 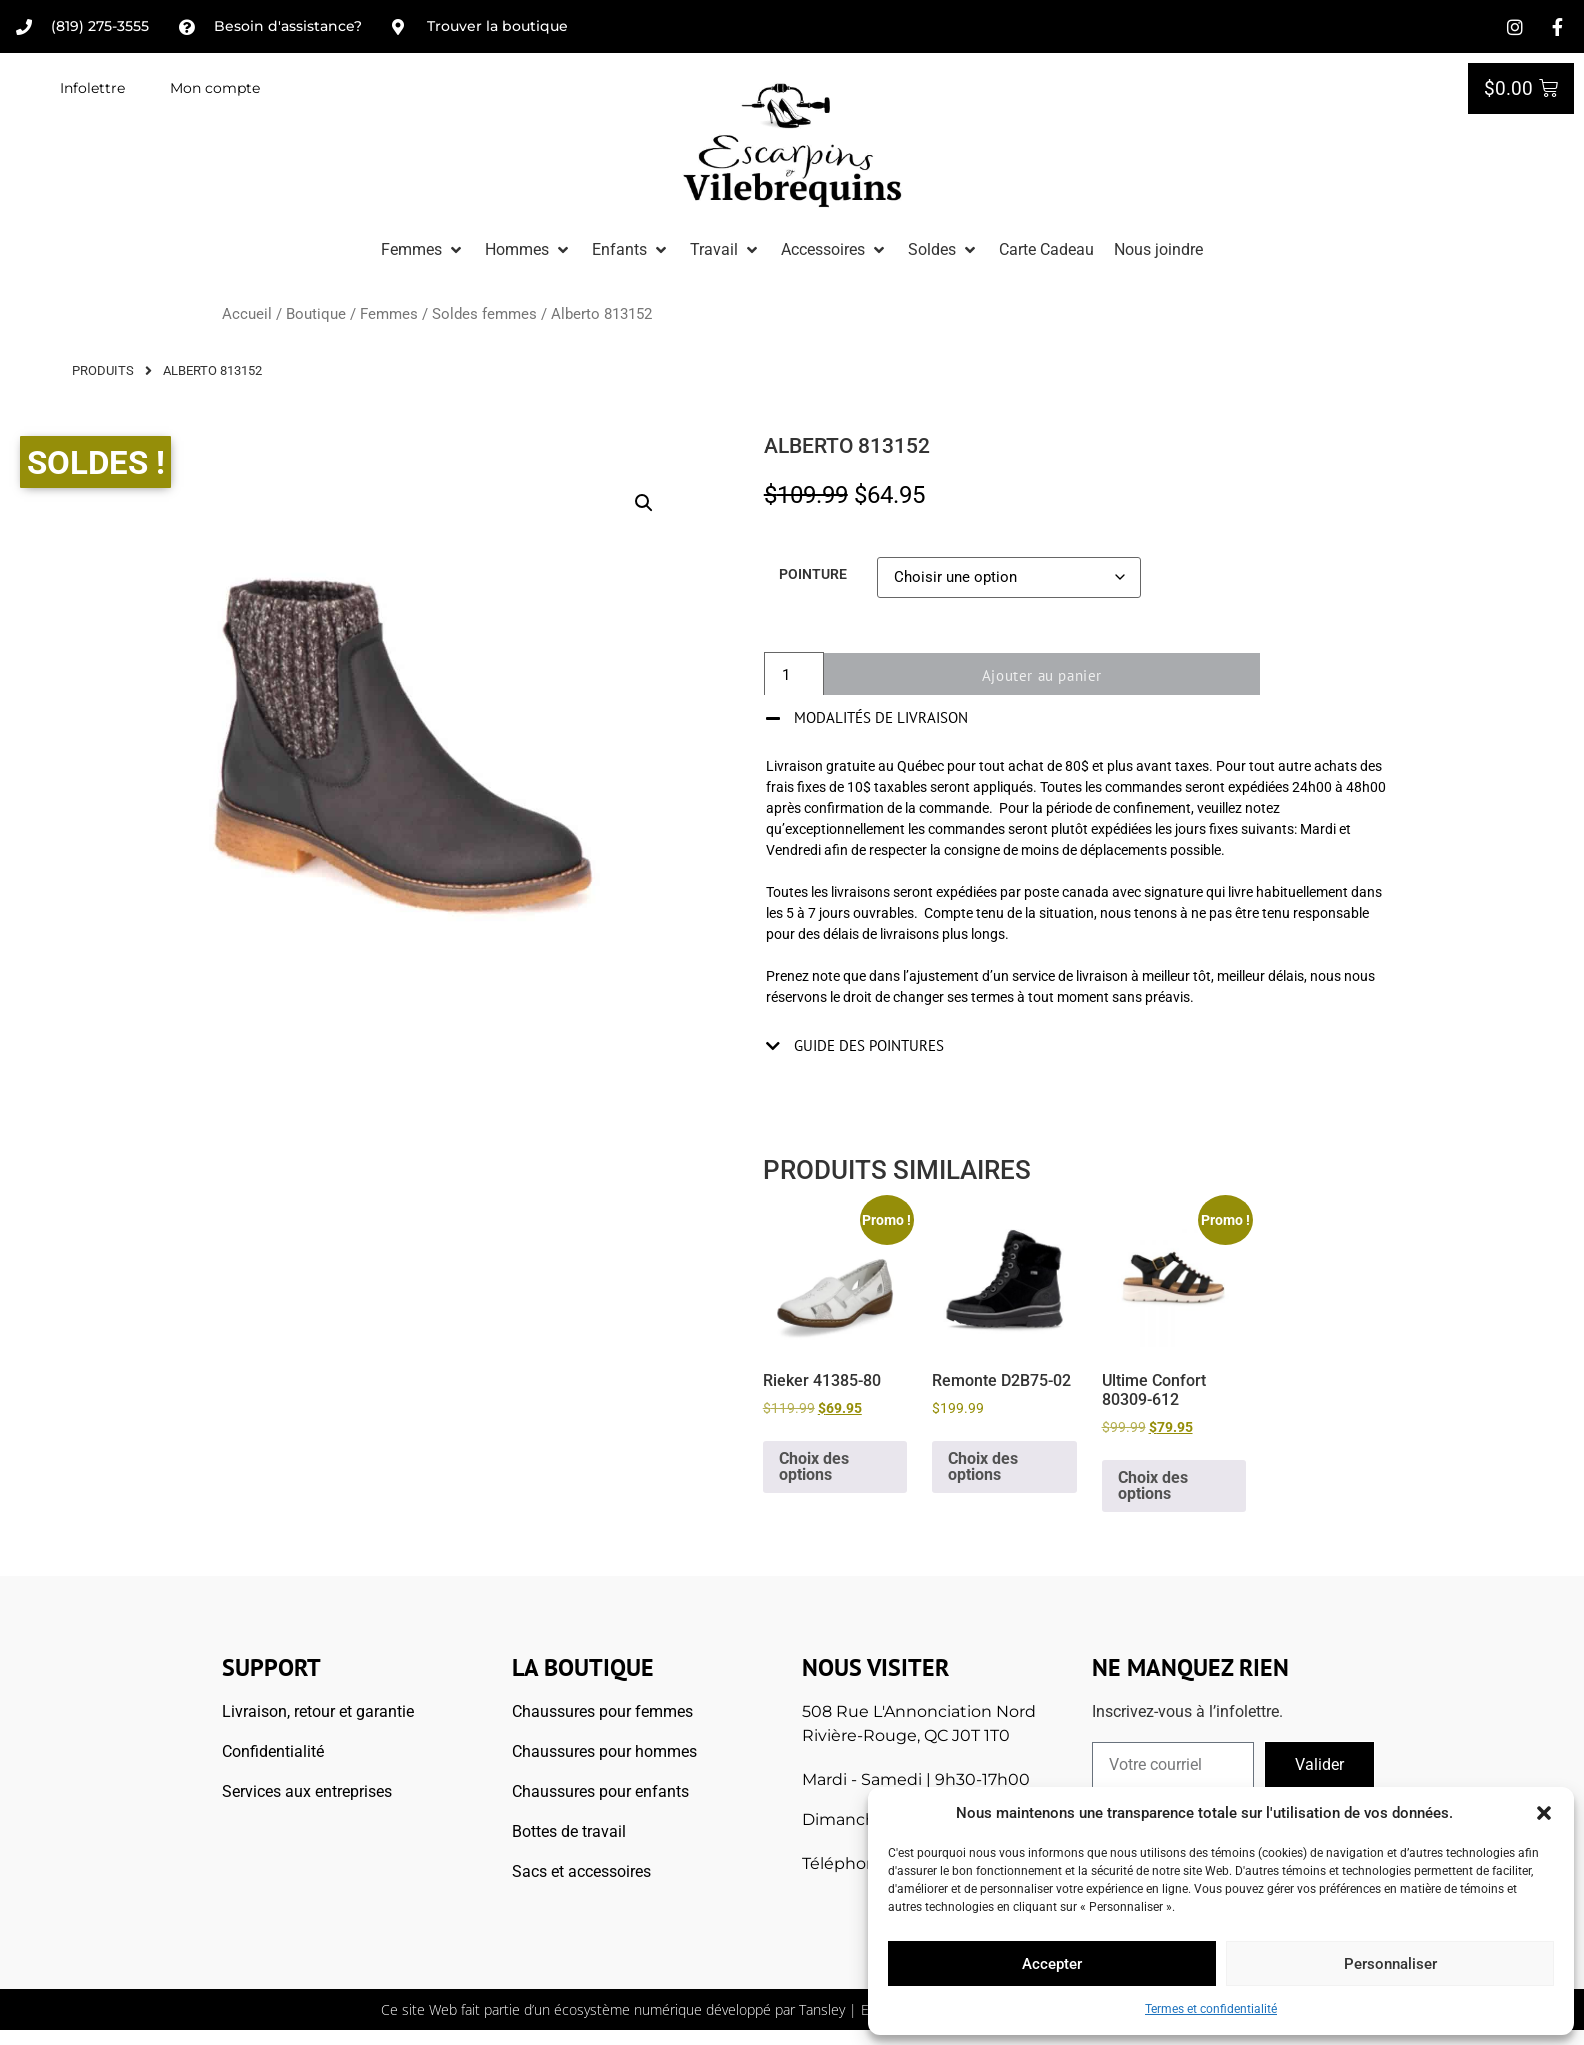 I want to click on Accepter, so click(x=1052, y=1964).